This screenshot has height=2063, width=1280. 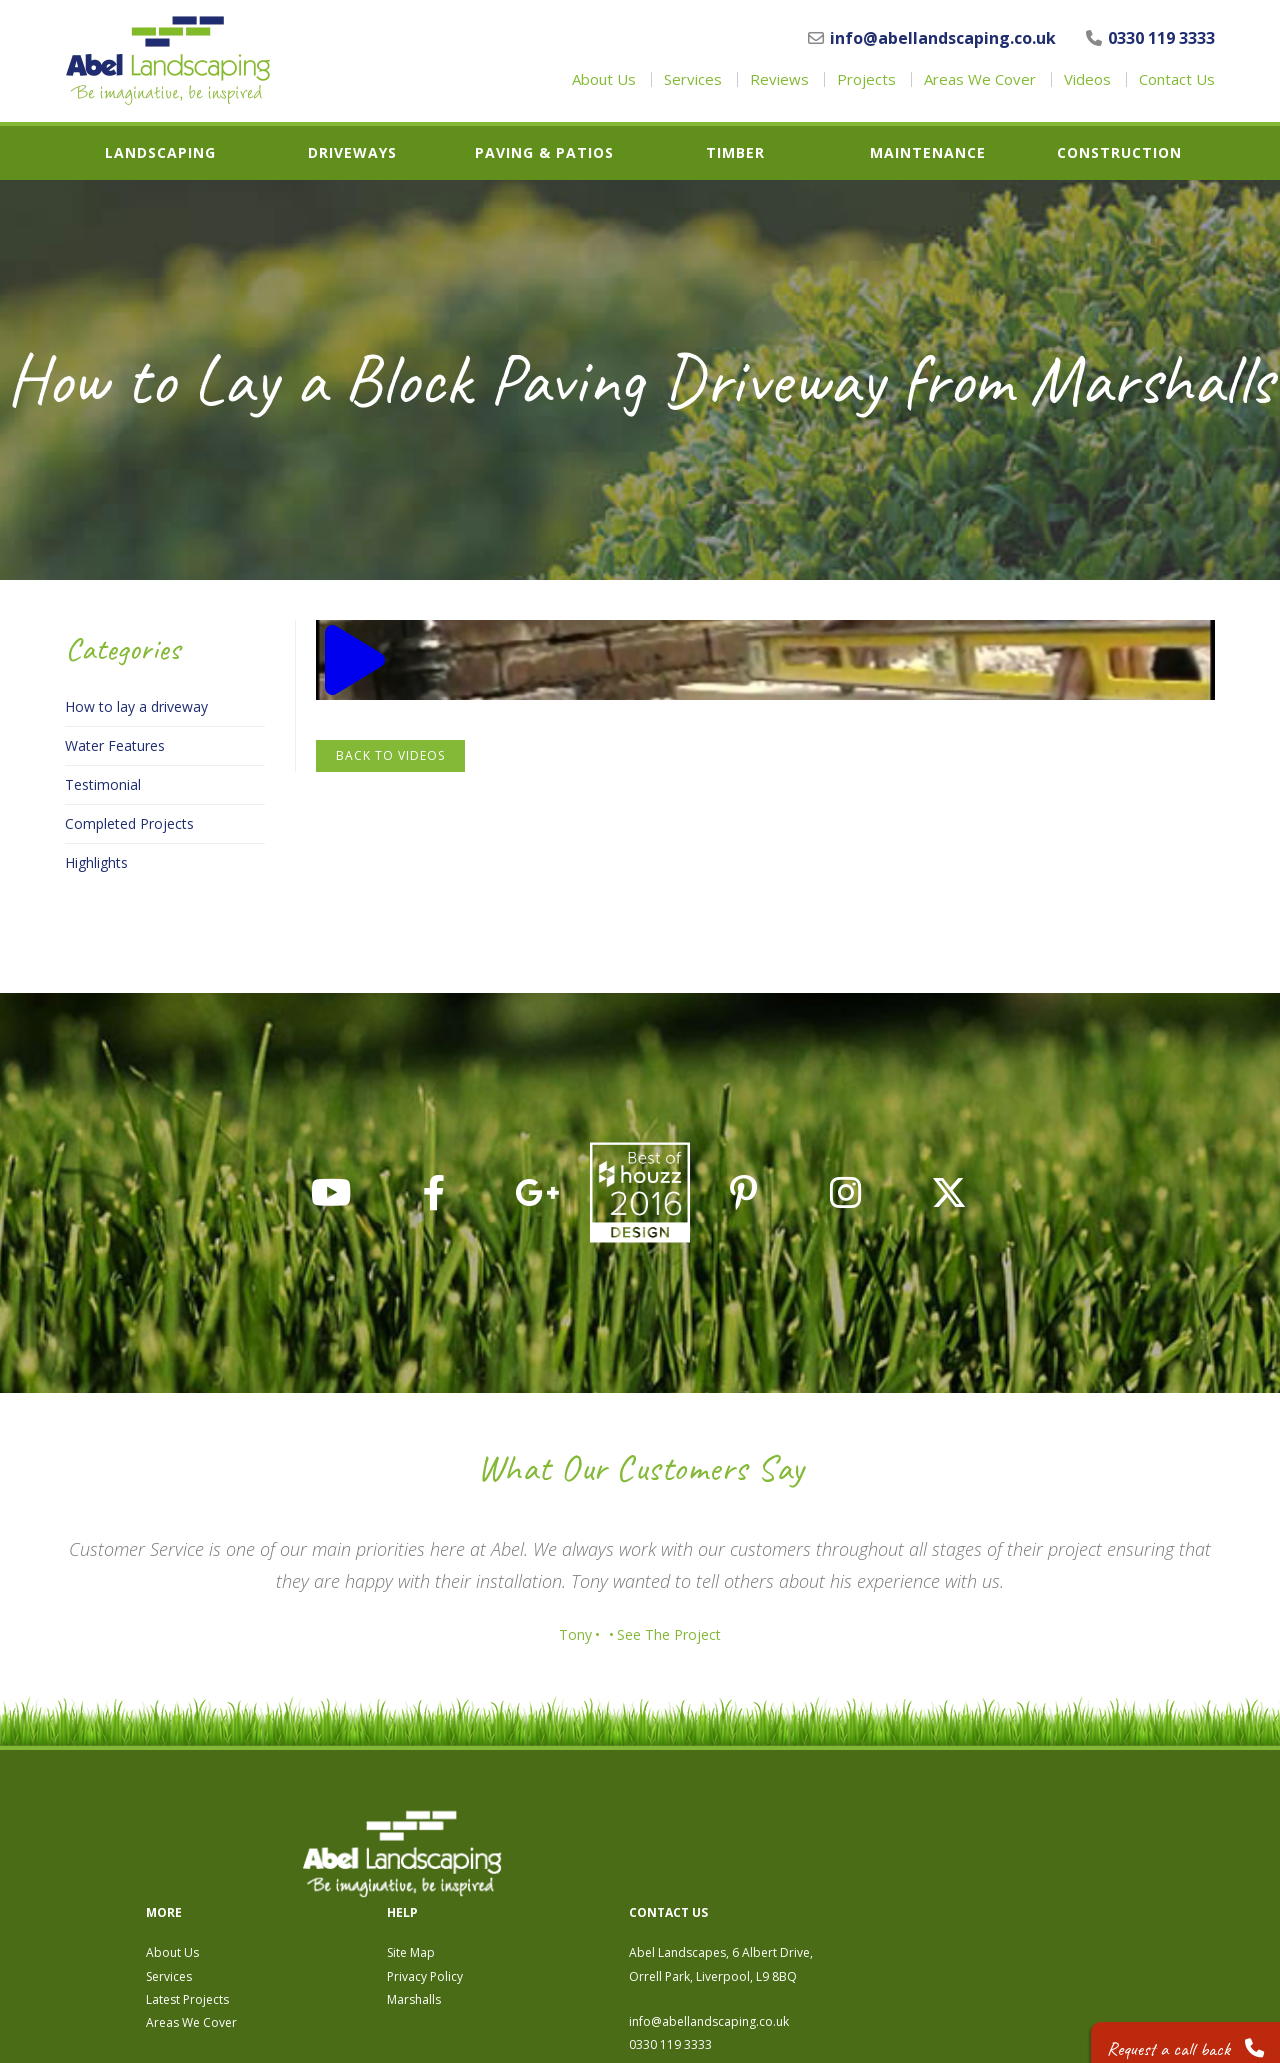 What do you see at coordinates (1087, 79) in the screenshot?
I see `Videos` at bounding box center [1087, 79].